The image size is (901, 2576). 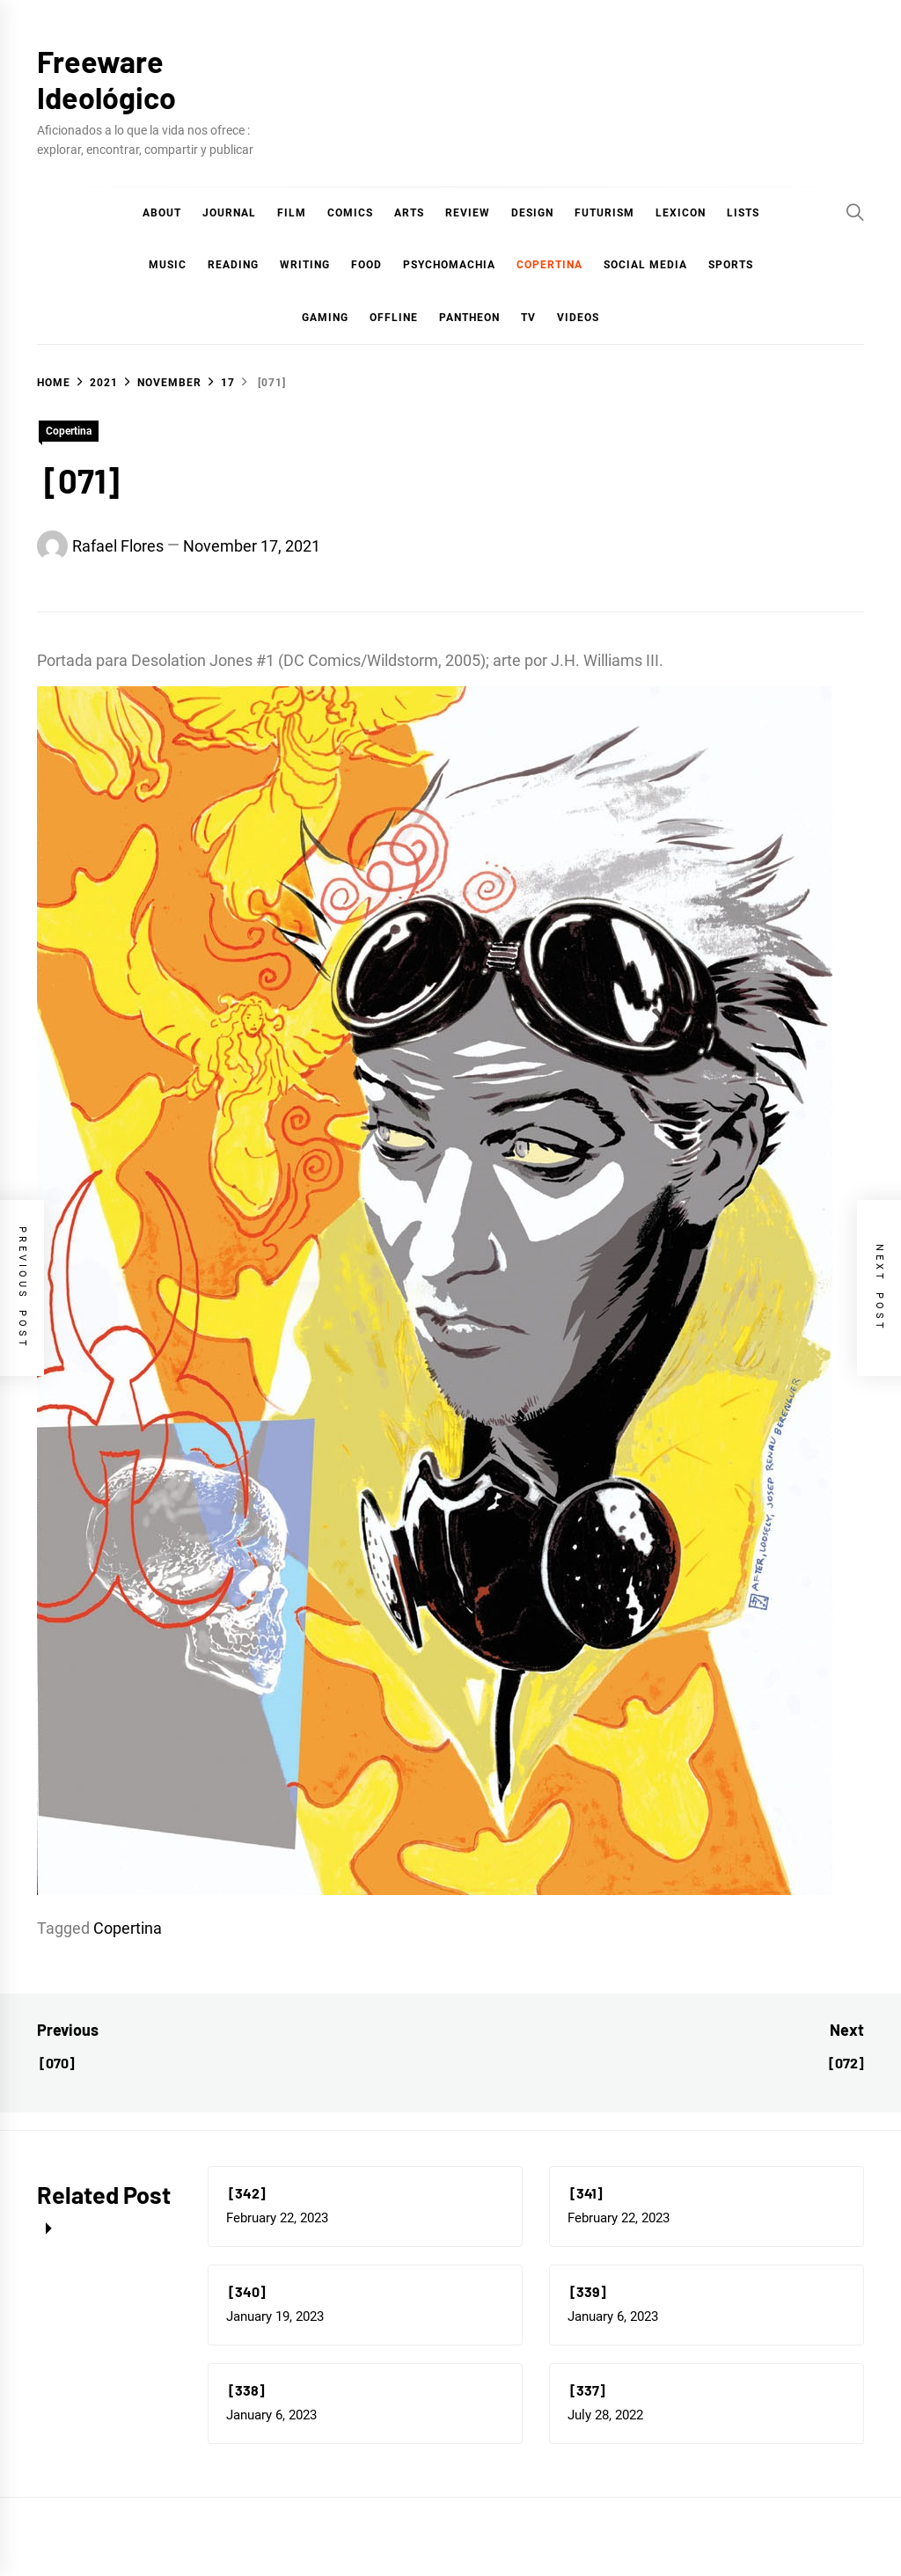 What do you see at coordinates (366, 265) in the screenshot?
I see `Food` at bounding box center [366, 265].